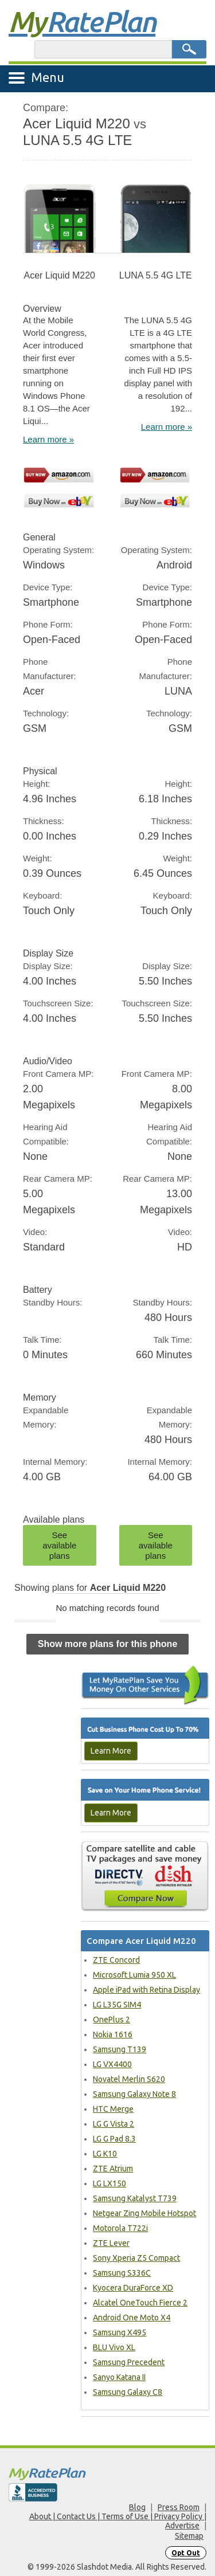 This screenshot has width=215, height=2576. Describe the element at coordinates (133, 2287) in the screenshot. I see `Kyocera DuraForce XD` at that location.